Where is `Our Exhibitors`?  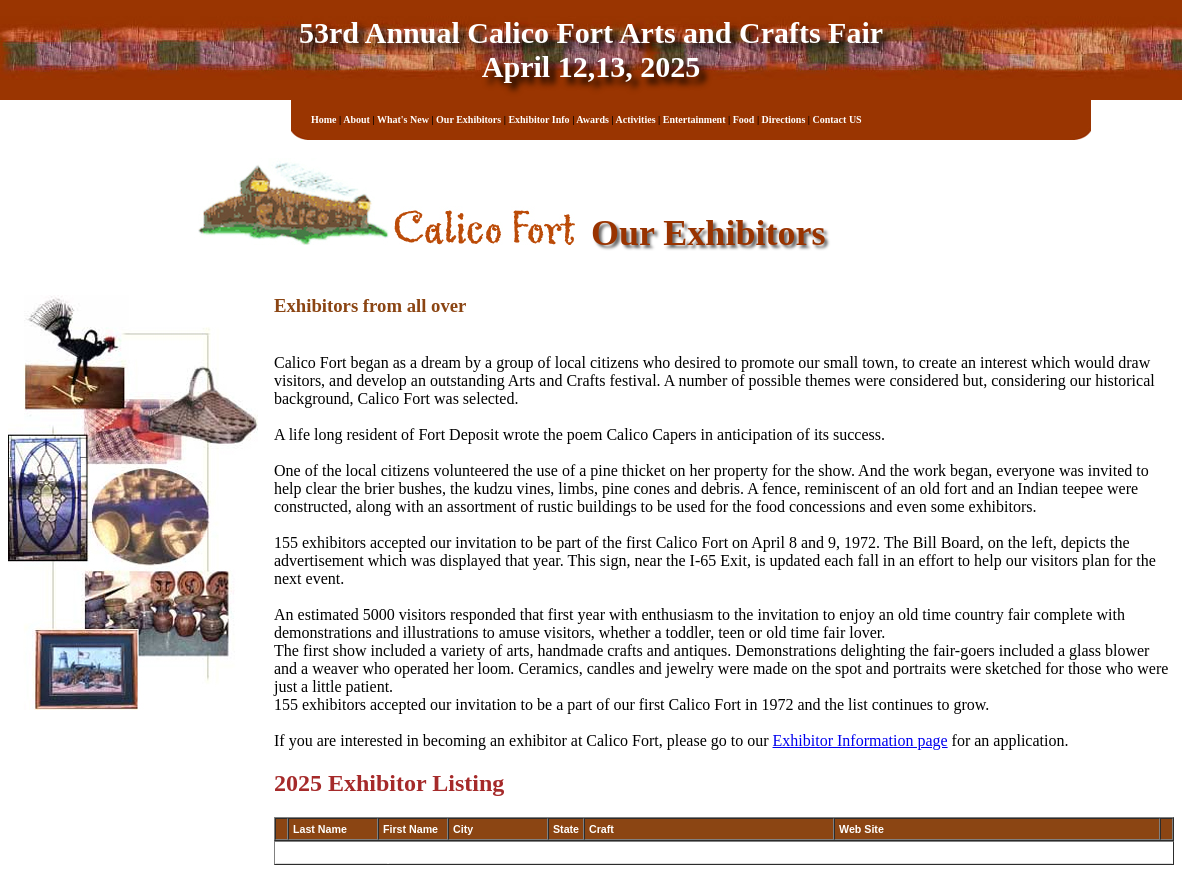 Our Exhibitors is located at coordinates (468, 119).